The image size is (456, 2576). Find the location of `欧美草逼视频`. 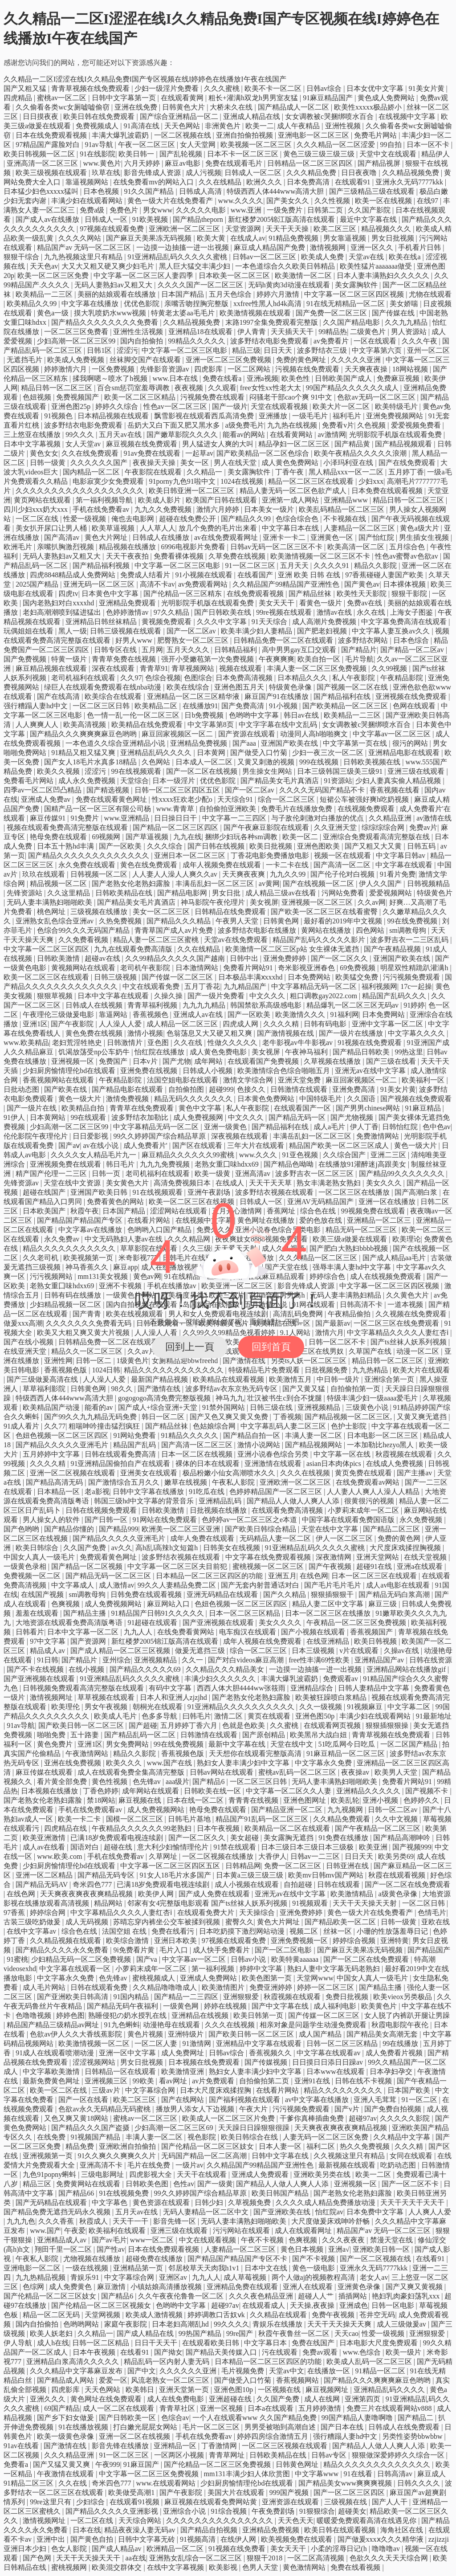

欧美草逼视频 is located at coordinates (114, 528).